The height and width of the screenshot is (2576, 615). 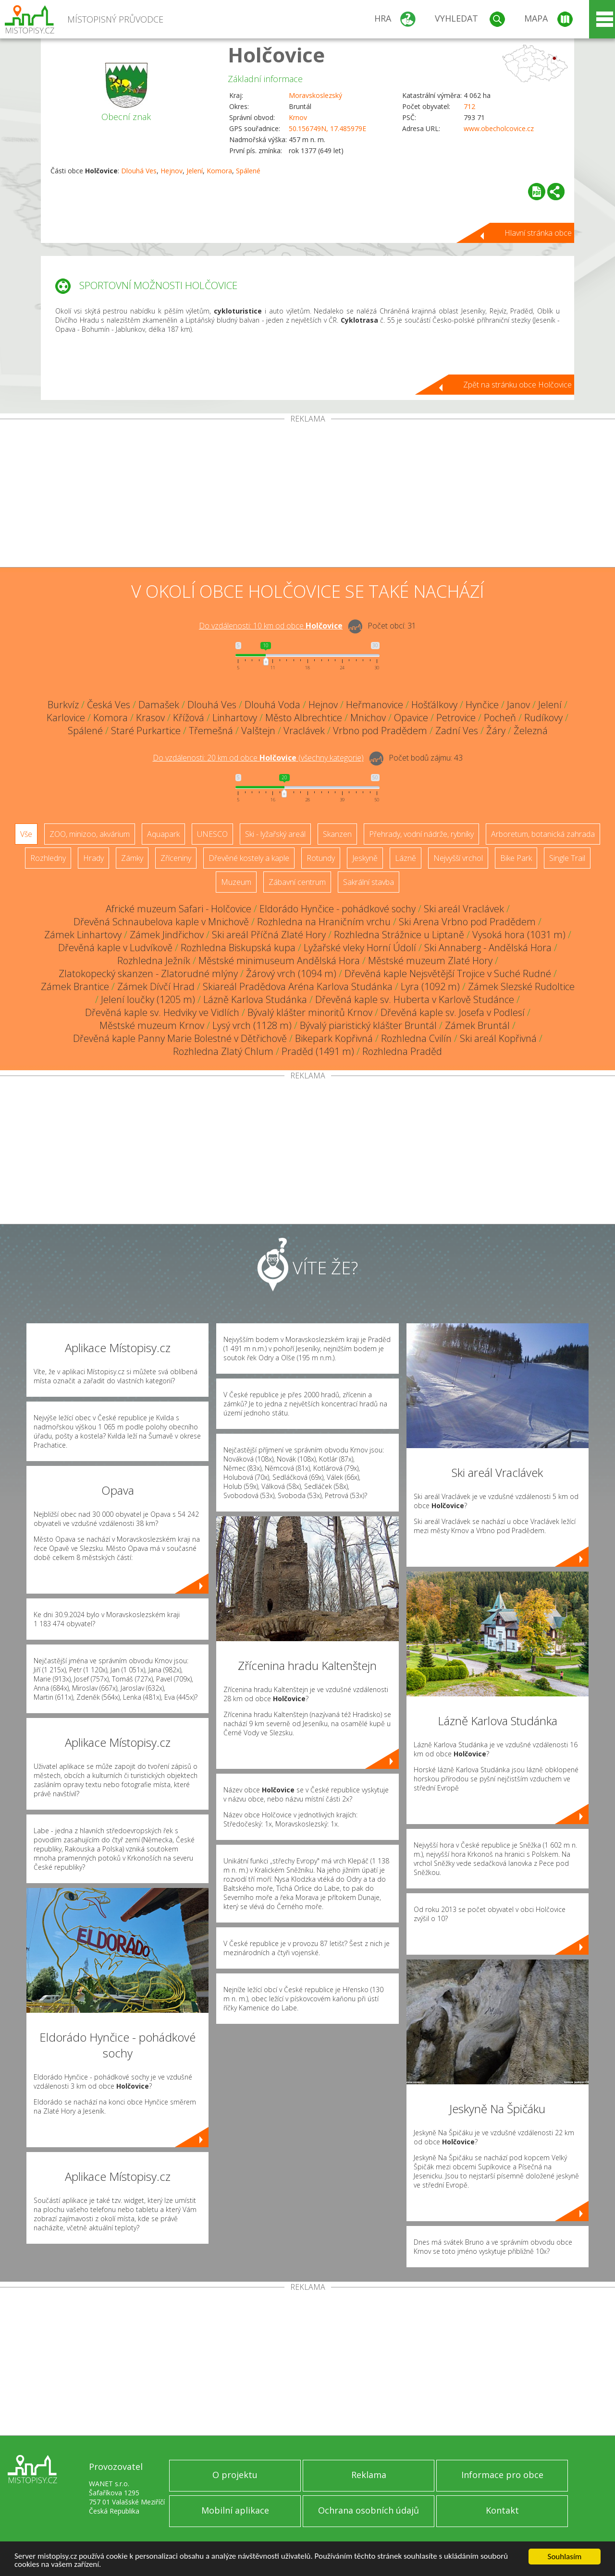 I want to click on Bike Park, so click(x=516, y=858).